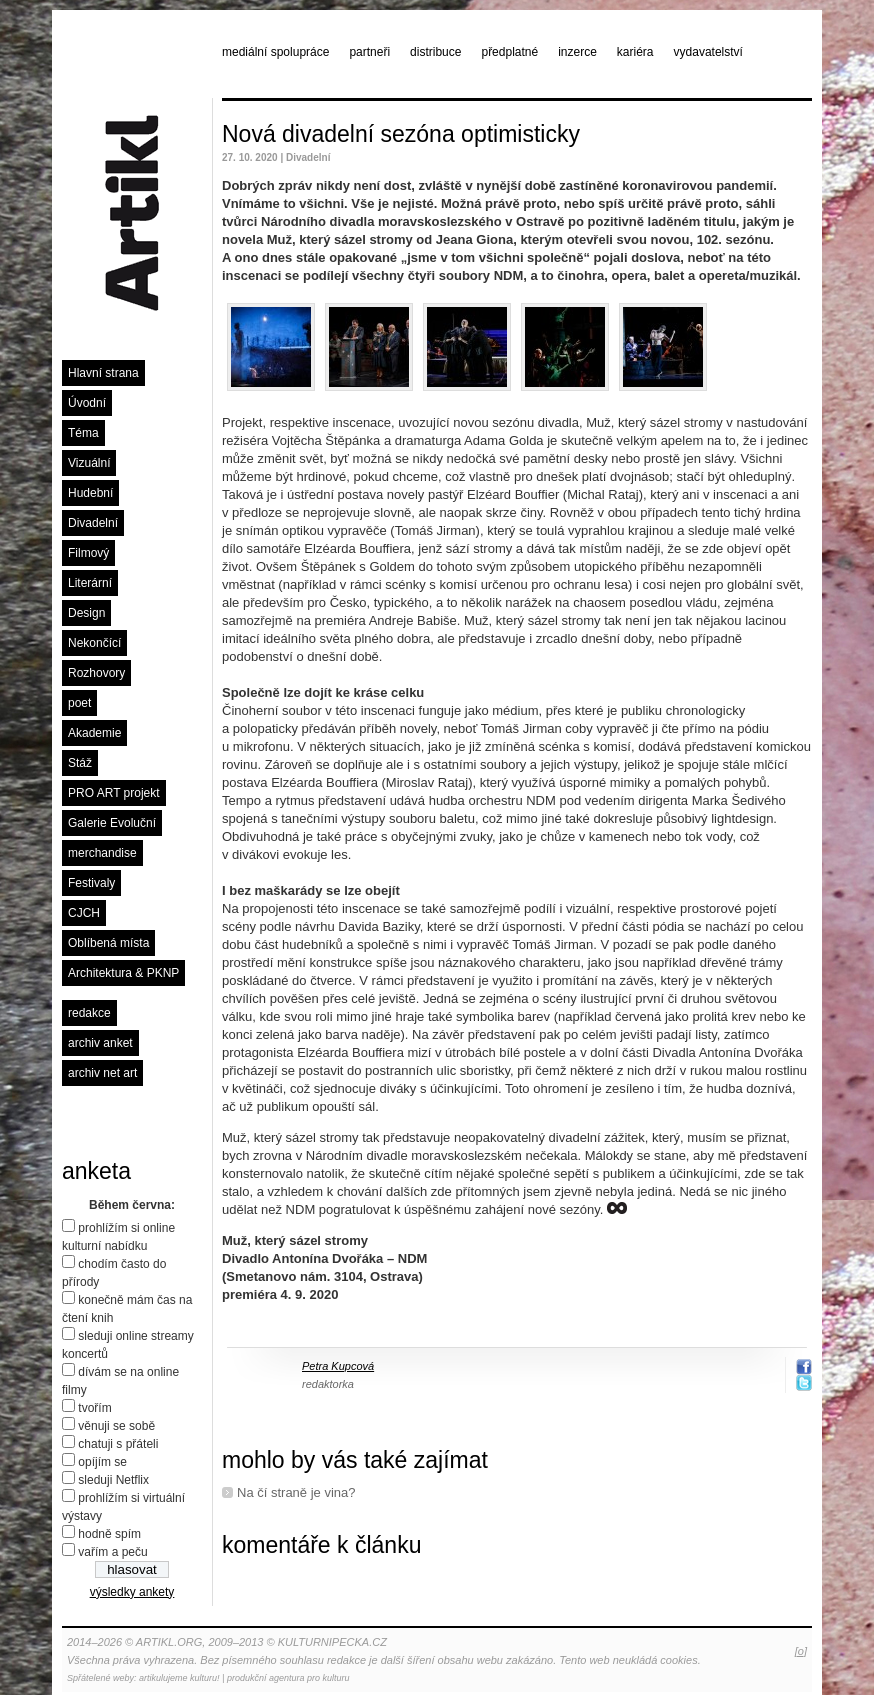 Image resolution: width=874 pixels, height=1695 pixels. What do you see at coordinates (401, 134) in the screenshot?
I see `Nová divadelní sezóna optimisticky` at bounding box center [401, 134].